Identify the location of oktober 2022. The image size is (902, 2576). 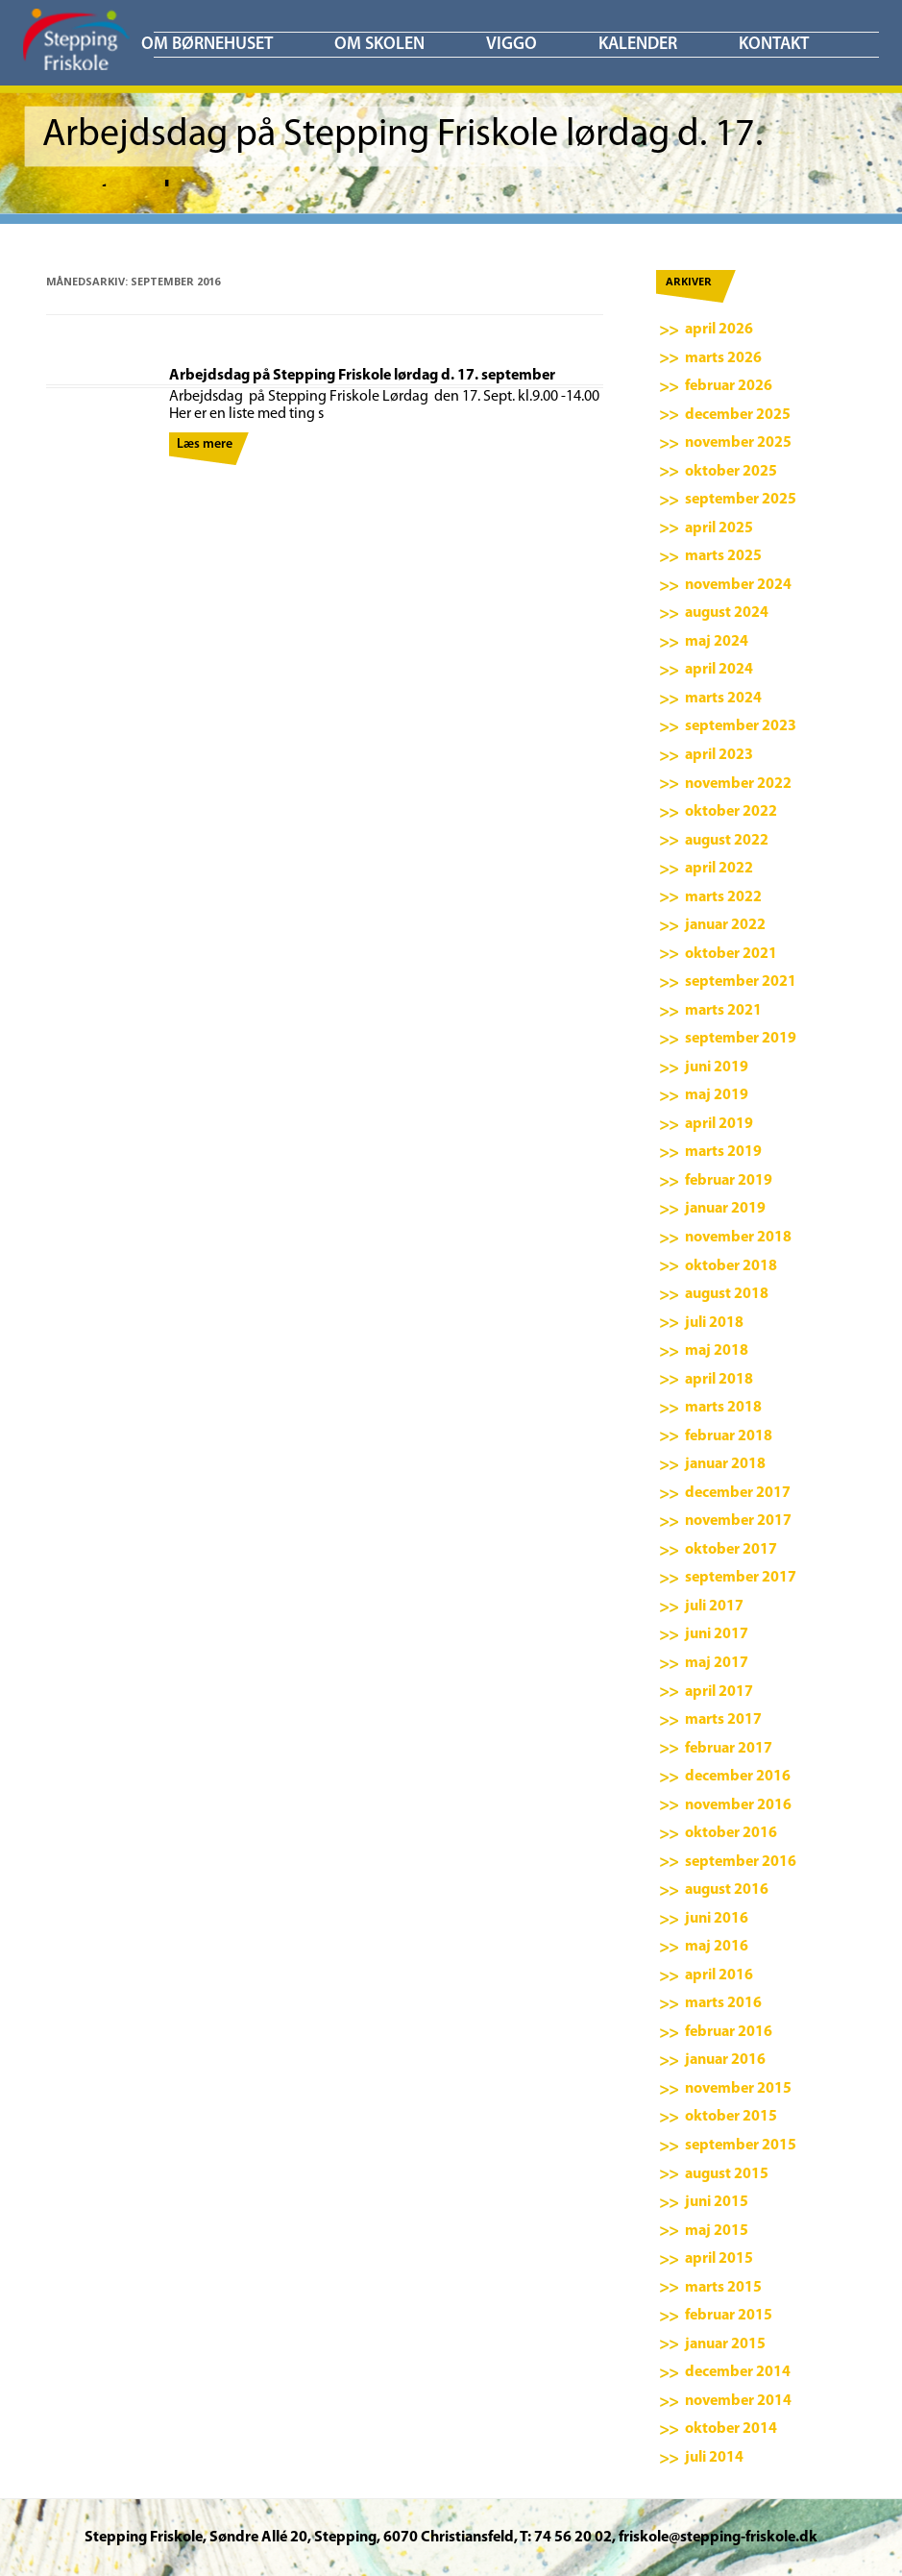
(731, 812).